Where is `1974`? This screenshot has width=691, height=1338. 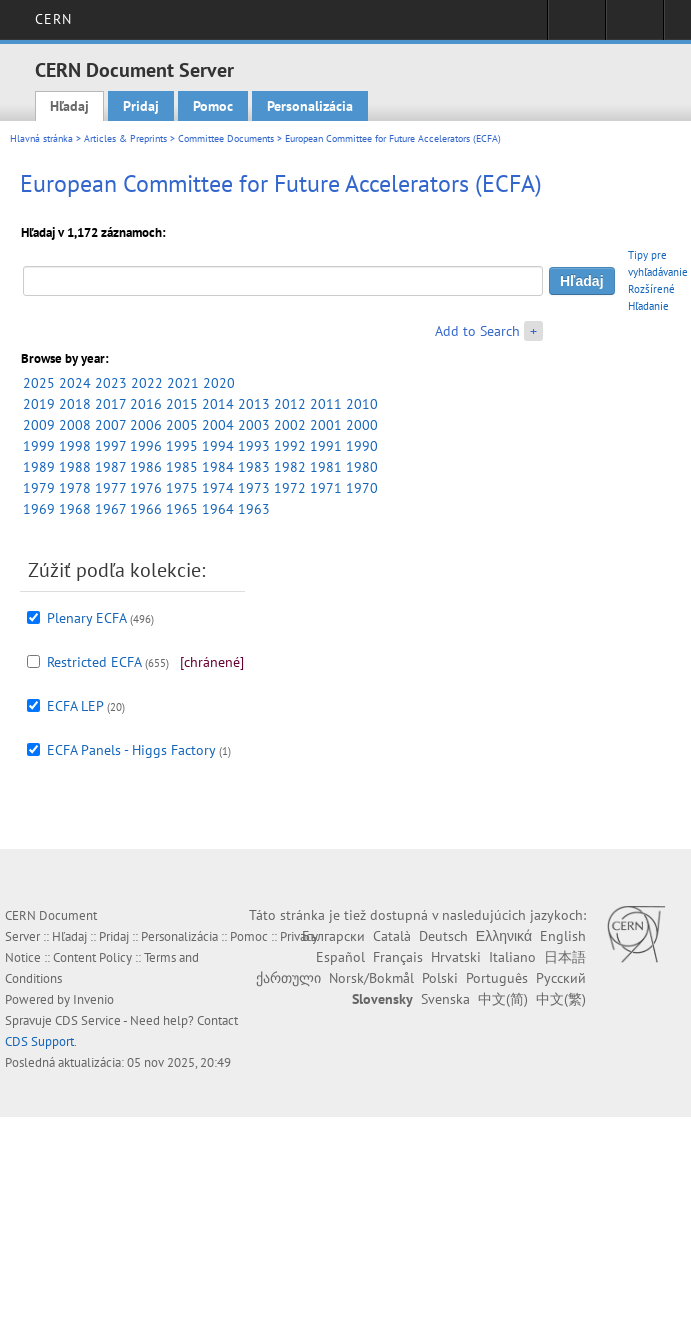
1974 is located at coordinates (218, 488).